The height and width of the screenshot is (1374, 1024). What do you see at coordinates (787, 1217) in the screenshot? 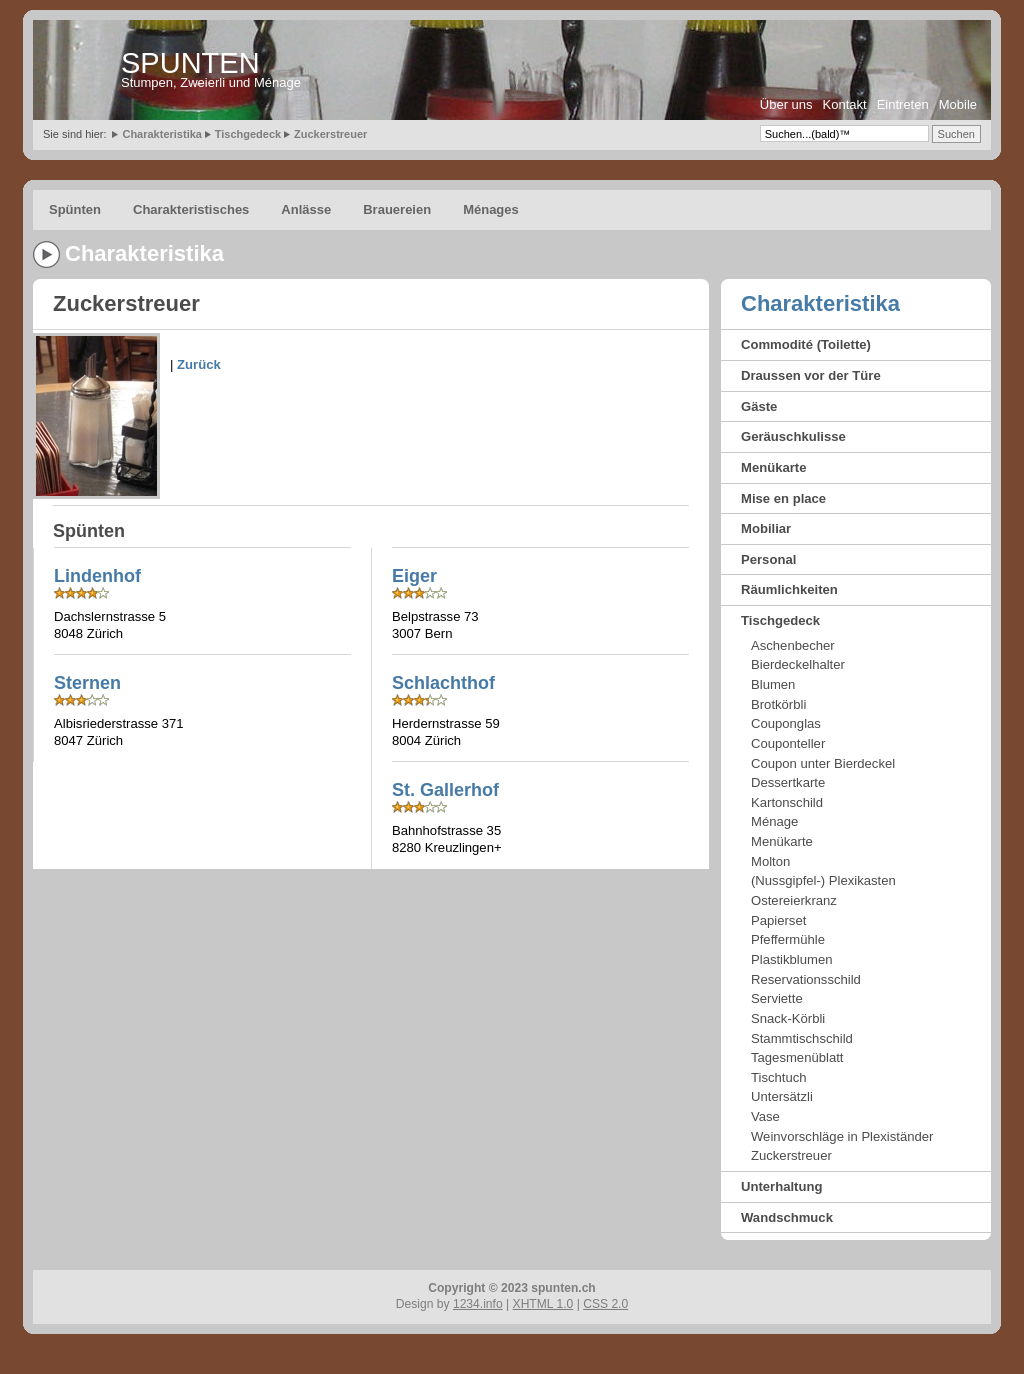
I see `Wandschmuck` at bounding box center [787, 1217].